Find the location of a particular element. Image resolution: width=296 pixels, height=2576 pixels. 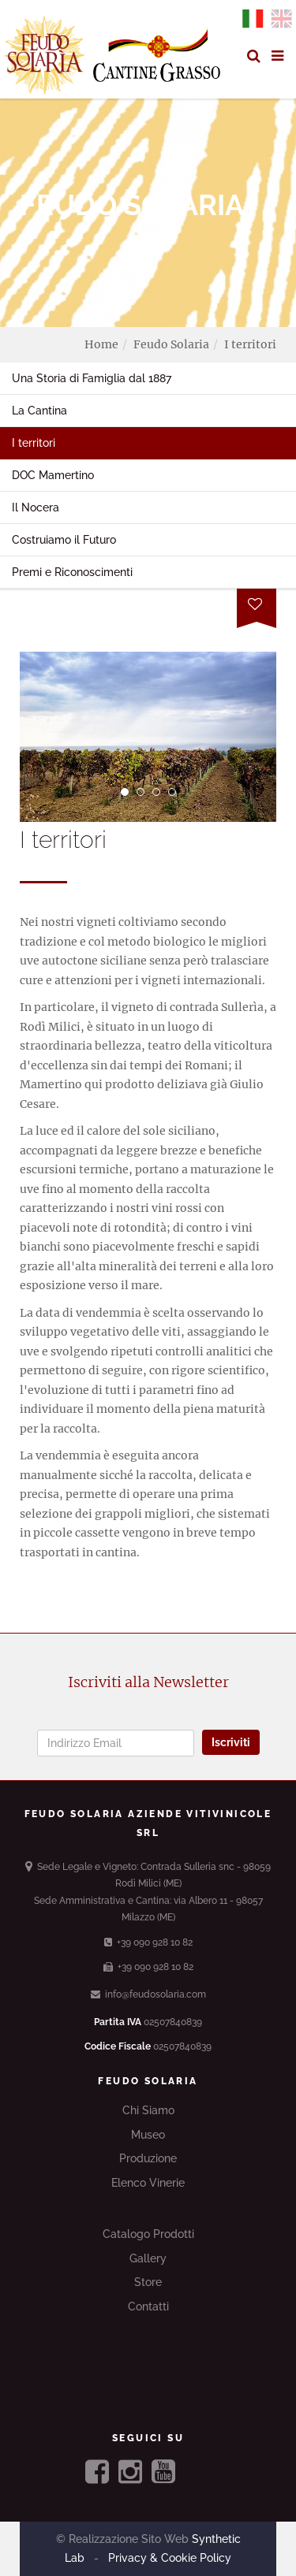

Il Nocera is located at coordinates (35, 507).